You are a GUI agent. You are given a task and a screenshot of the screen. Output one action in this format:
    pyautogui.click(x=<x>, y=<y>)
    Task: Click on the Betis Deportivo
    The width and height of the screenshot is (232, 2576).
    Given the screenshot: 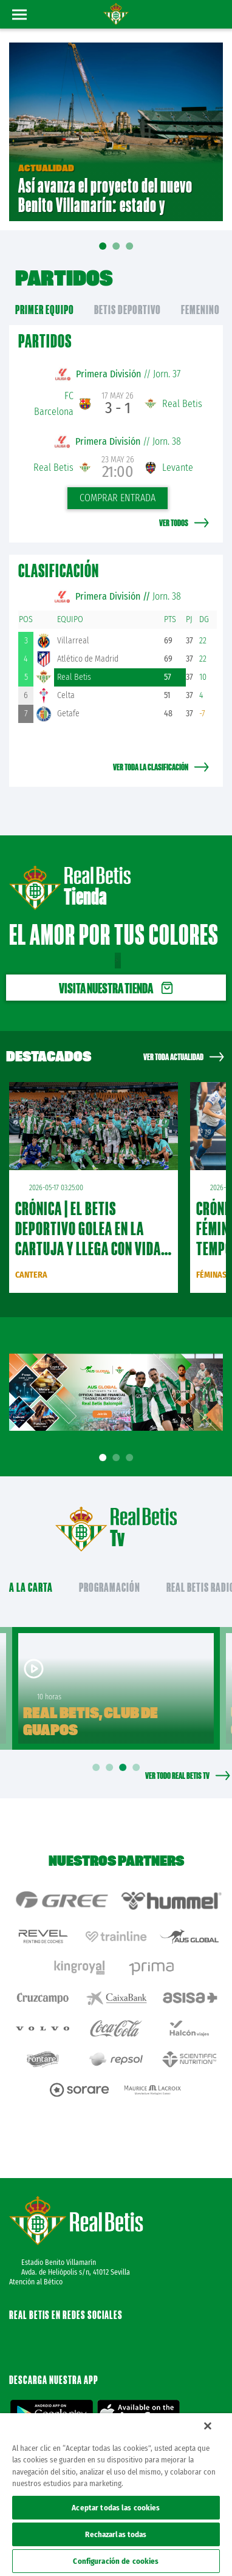 What is the action you would take?
    pyautogui.click(x=127, y=309)
    